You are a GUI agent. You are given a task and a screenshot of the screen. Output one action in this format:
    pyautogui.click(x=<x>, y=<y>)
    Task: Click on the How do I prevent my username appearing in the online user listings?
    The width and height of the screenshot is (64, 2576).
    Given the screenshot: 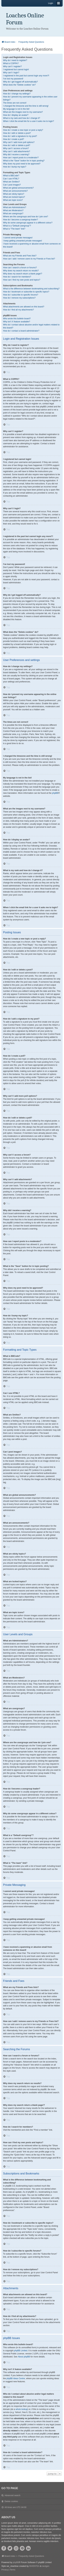 What is the action you would take?
    pyautogui.click(x=30, y=98)
    